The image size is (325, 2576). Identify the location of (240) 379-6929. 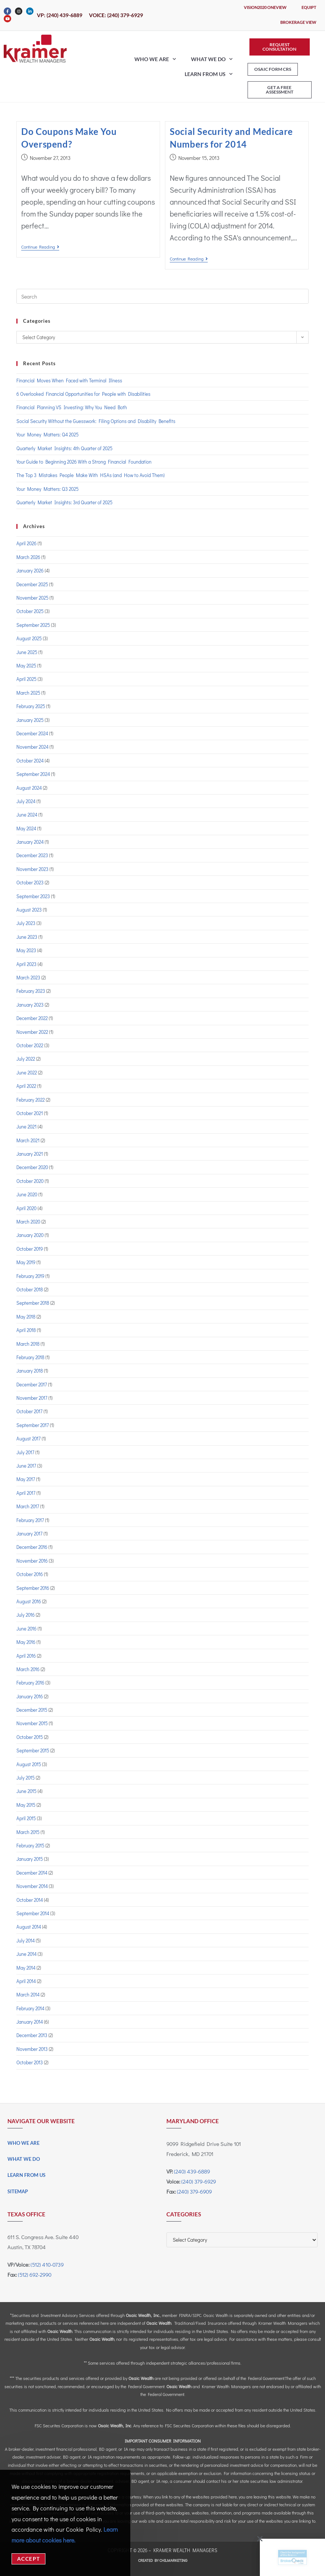
(198, 2181).